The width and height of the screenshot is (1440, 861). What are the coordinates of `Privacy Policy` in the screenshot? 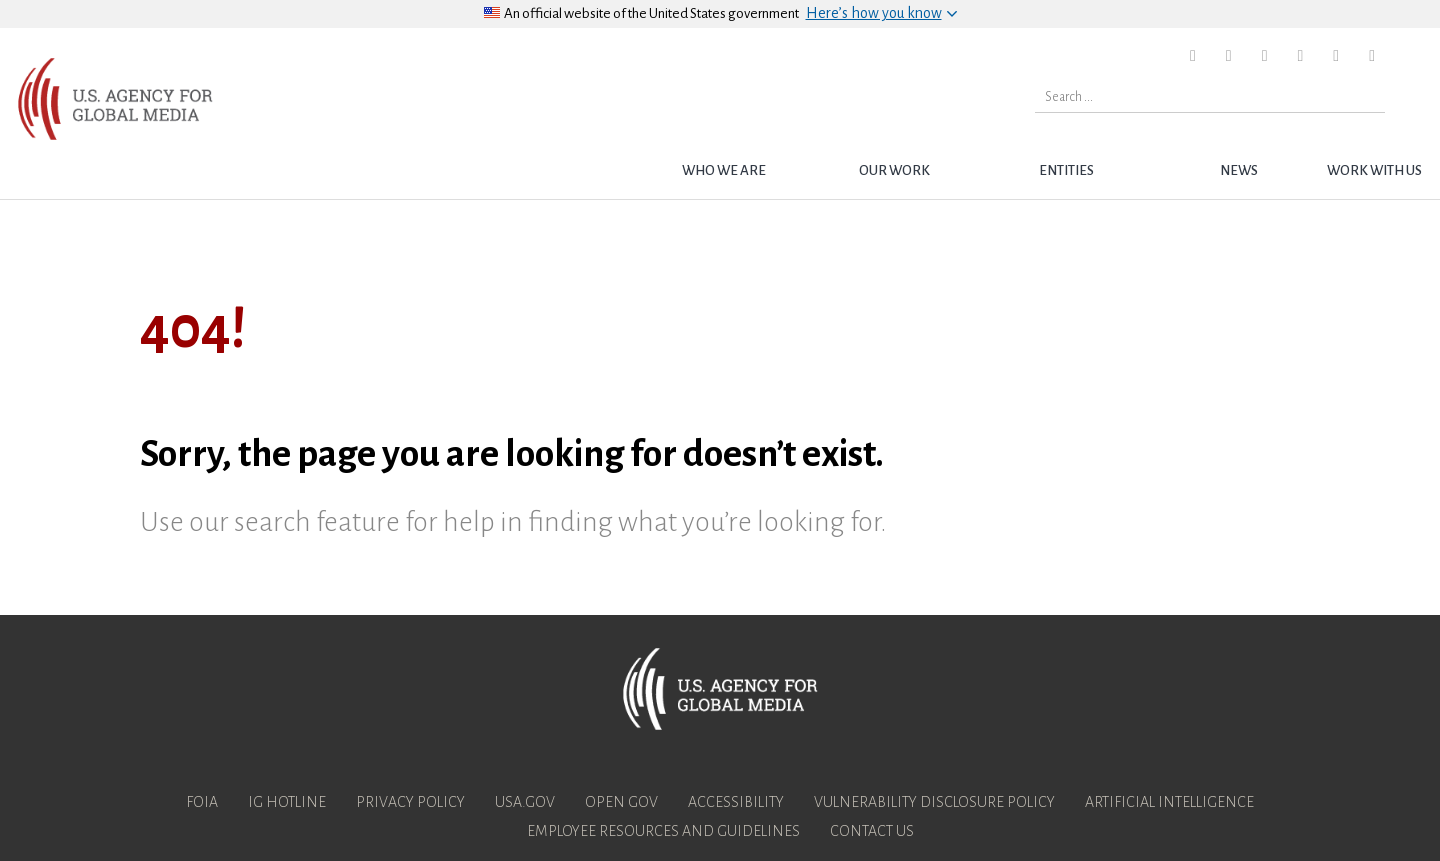 It's located at (410, 802).